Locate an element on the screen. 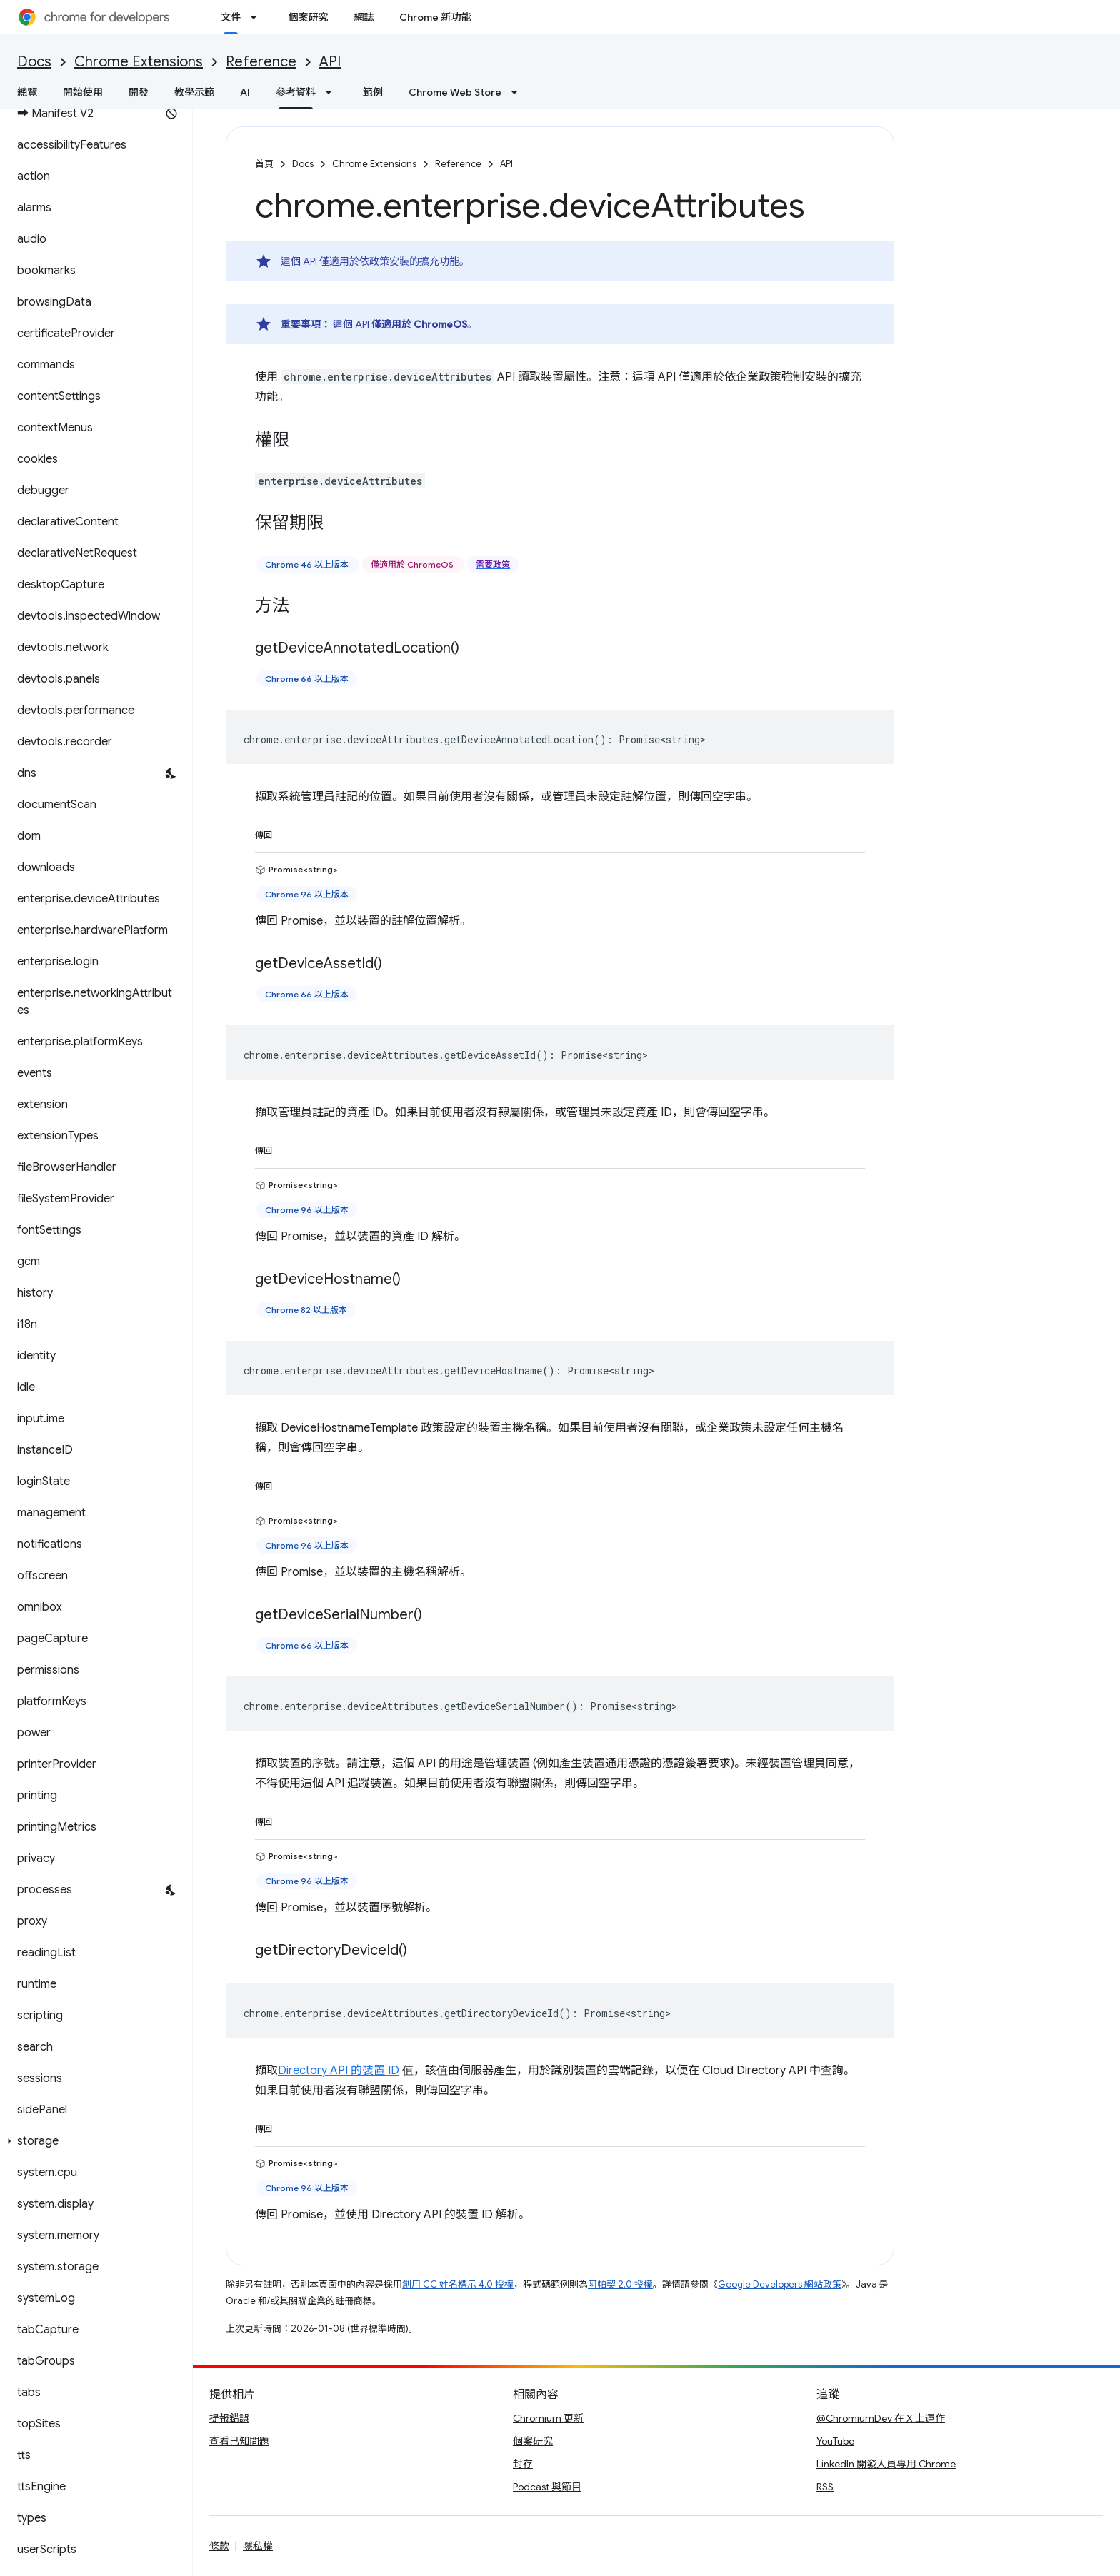 The width and height of the screenshot is (1120, 2576). YouTube is located at coordinates (835, 2441).